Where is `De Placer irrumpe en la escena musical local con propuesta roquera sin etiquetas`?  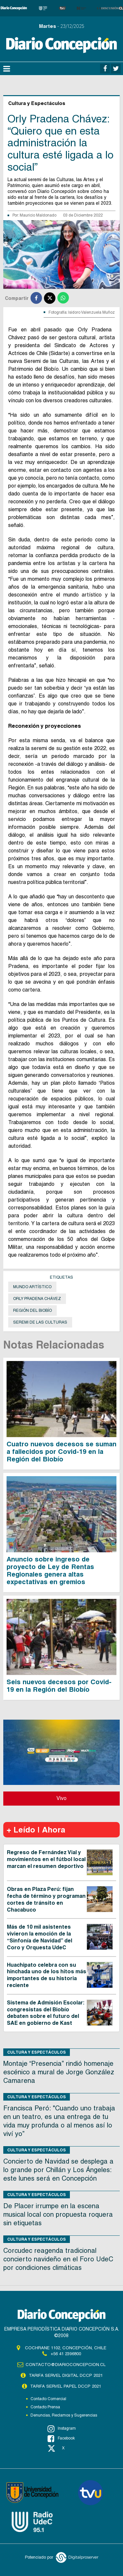
De Placer irrumpe en la escena musical local con propuesta roquera sin etiquetas is located at coordinates (58, 2214).